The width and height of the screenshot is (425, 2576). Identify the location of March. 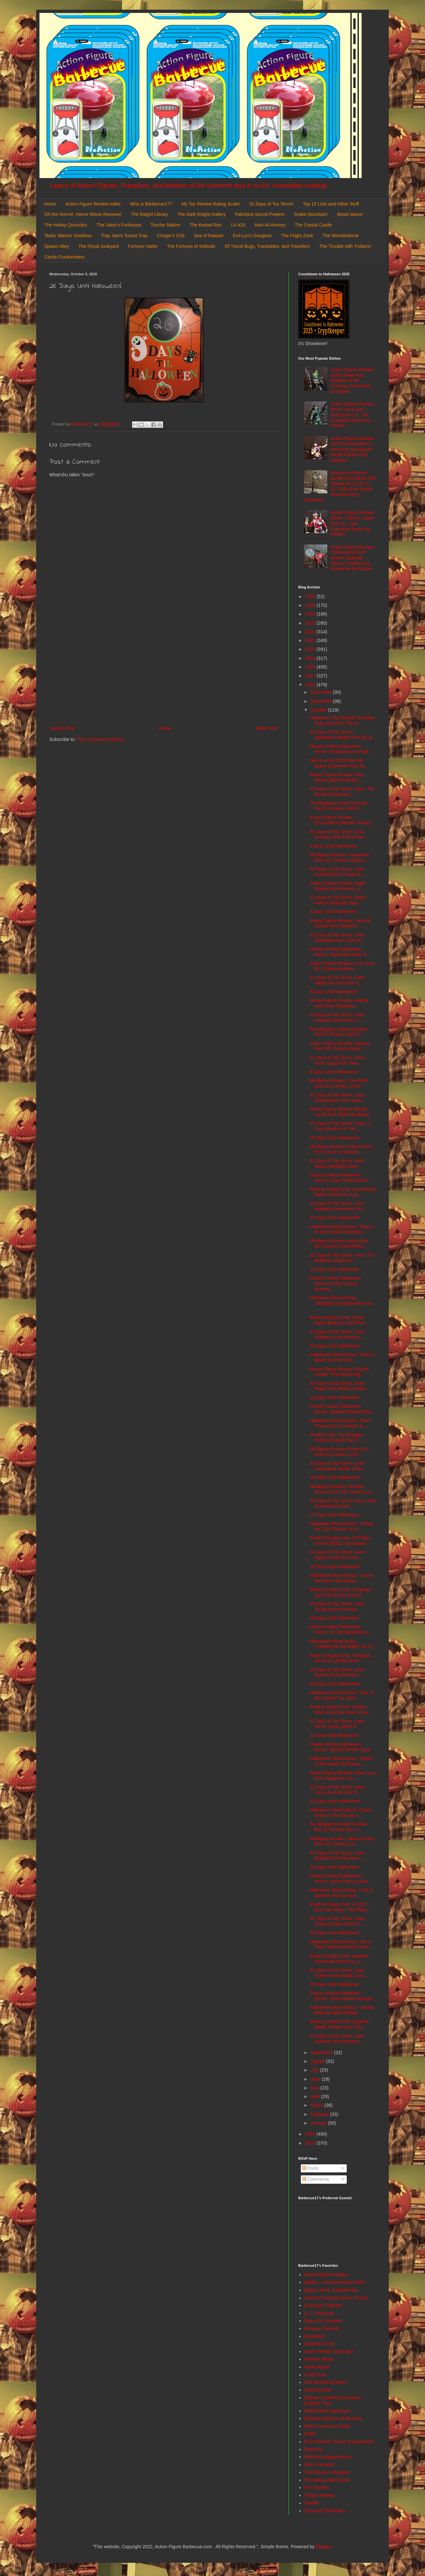
(317, 2105).